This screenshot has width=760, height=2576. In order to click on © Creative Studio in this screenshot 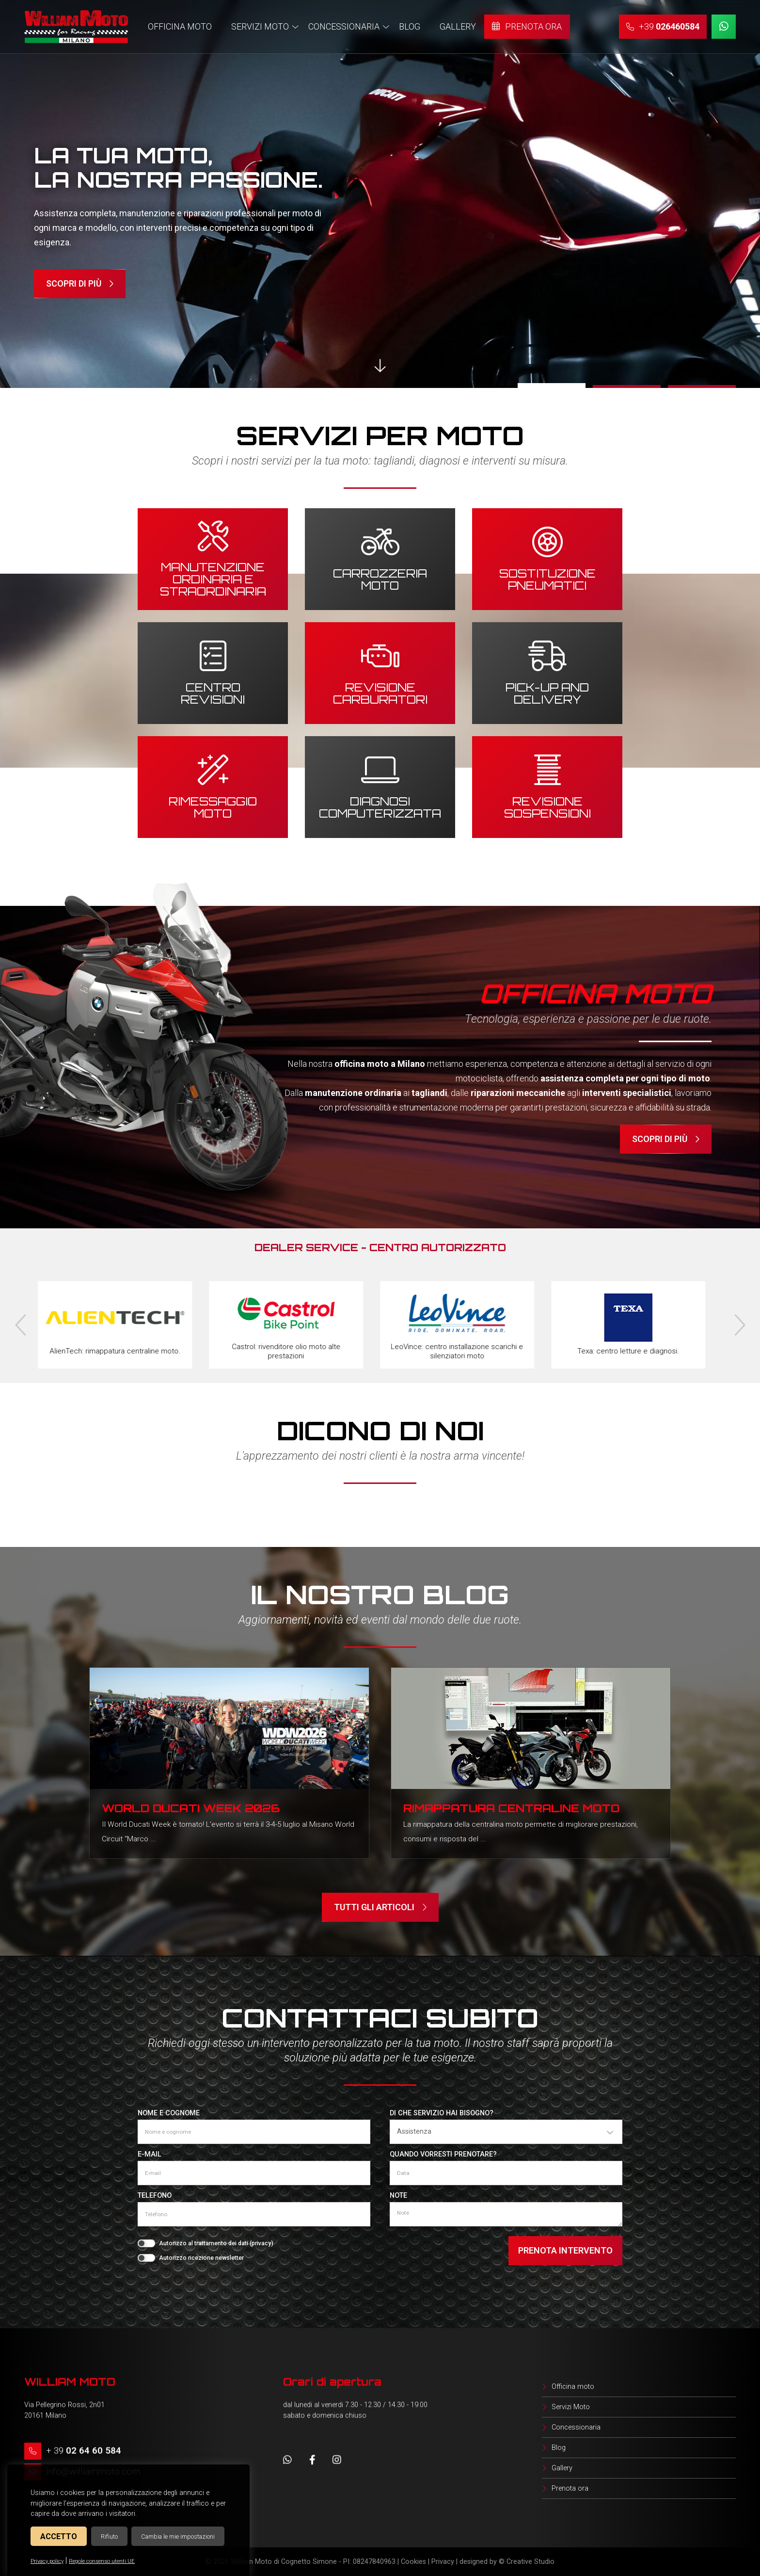, I will do `click(526, 2562)`.